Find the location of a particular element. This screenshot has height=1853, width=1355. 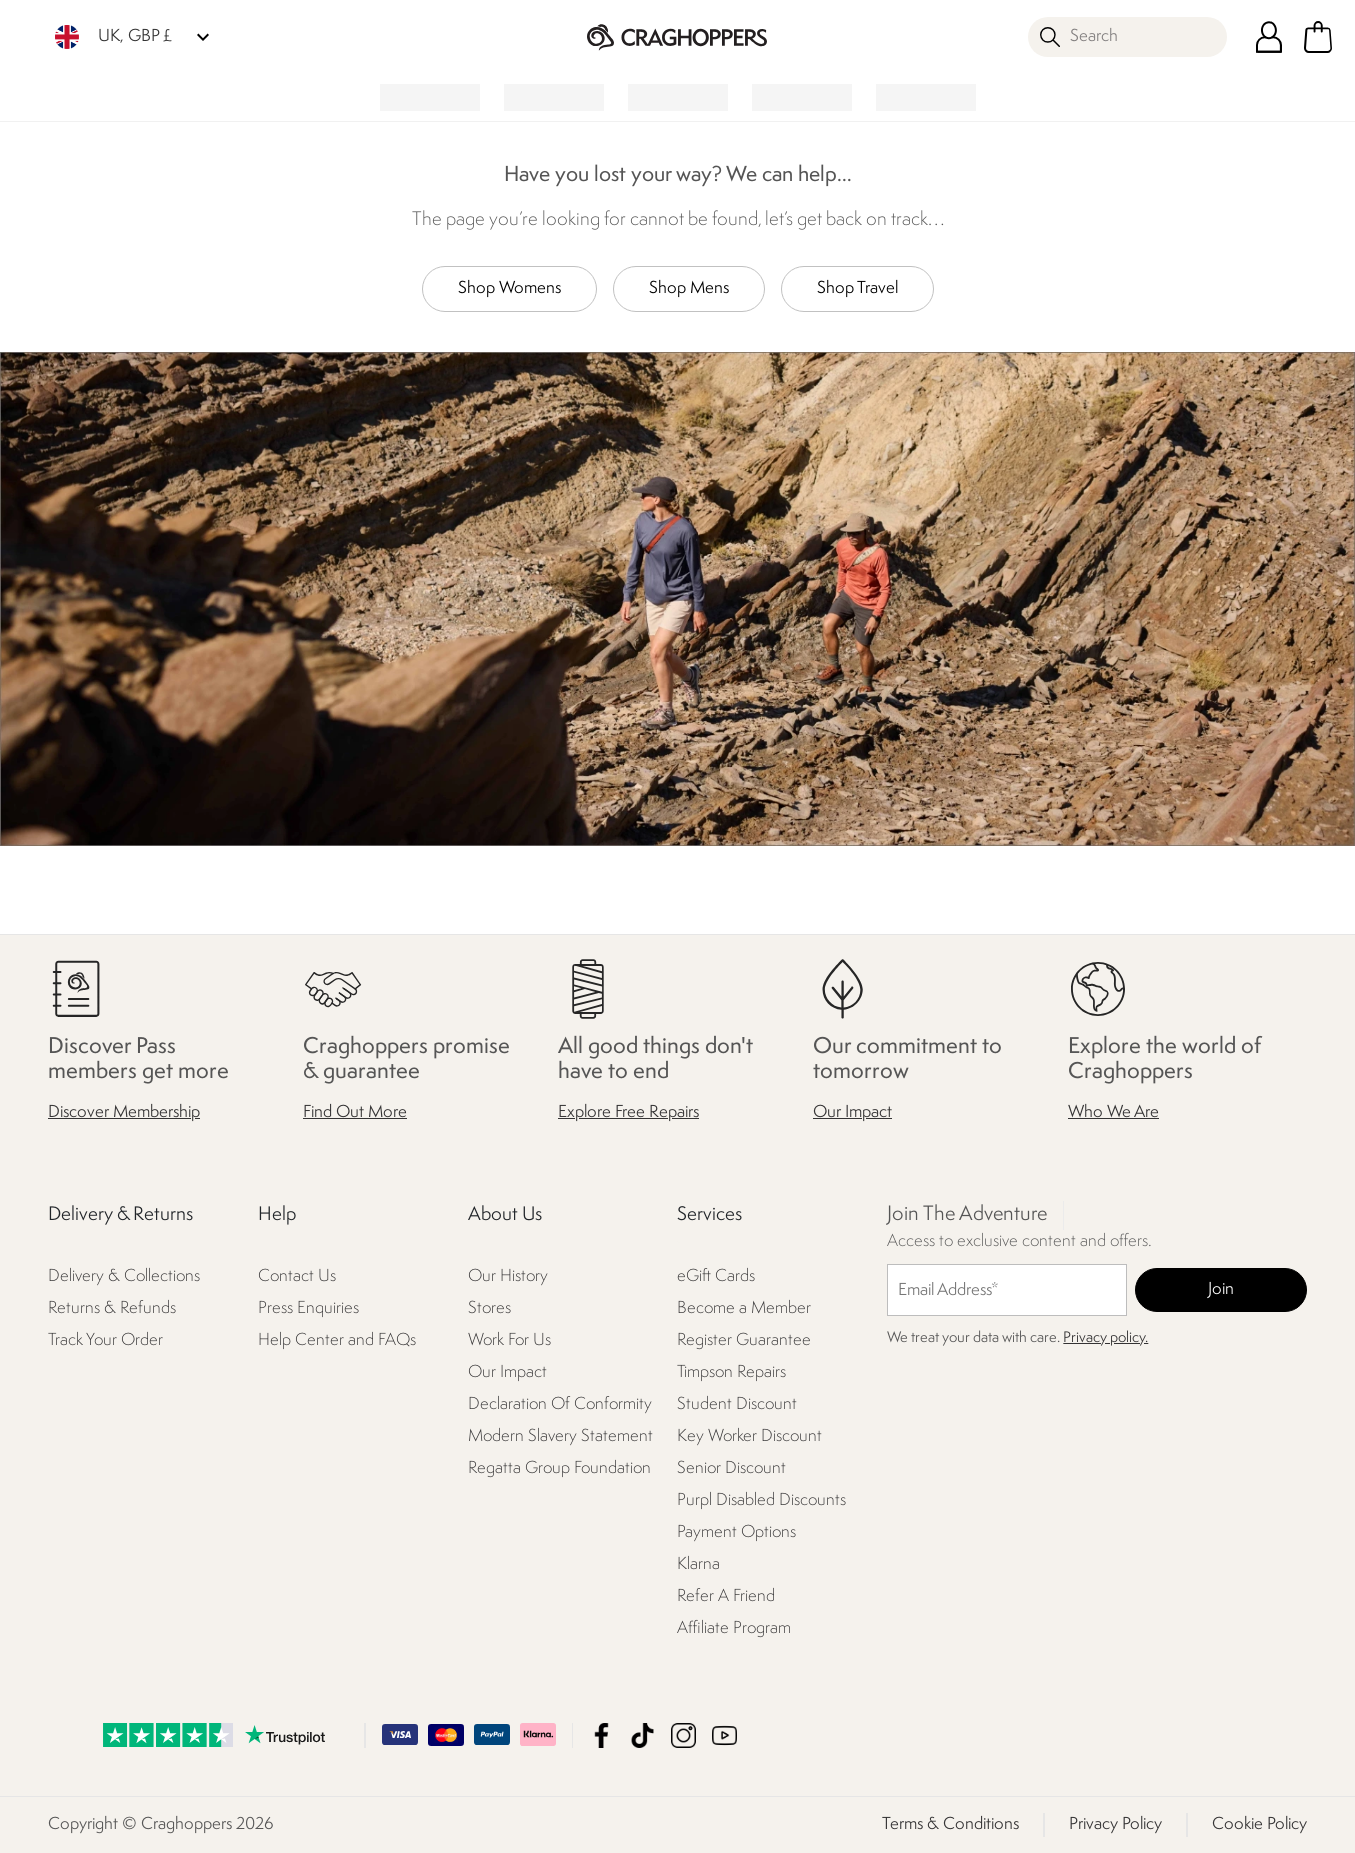

Help Center and FAQs is located at coordinates (337, 1340).